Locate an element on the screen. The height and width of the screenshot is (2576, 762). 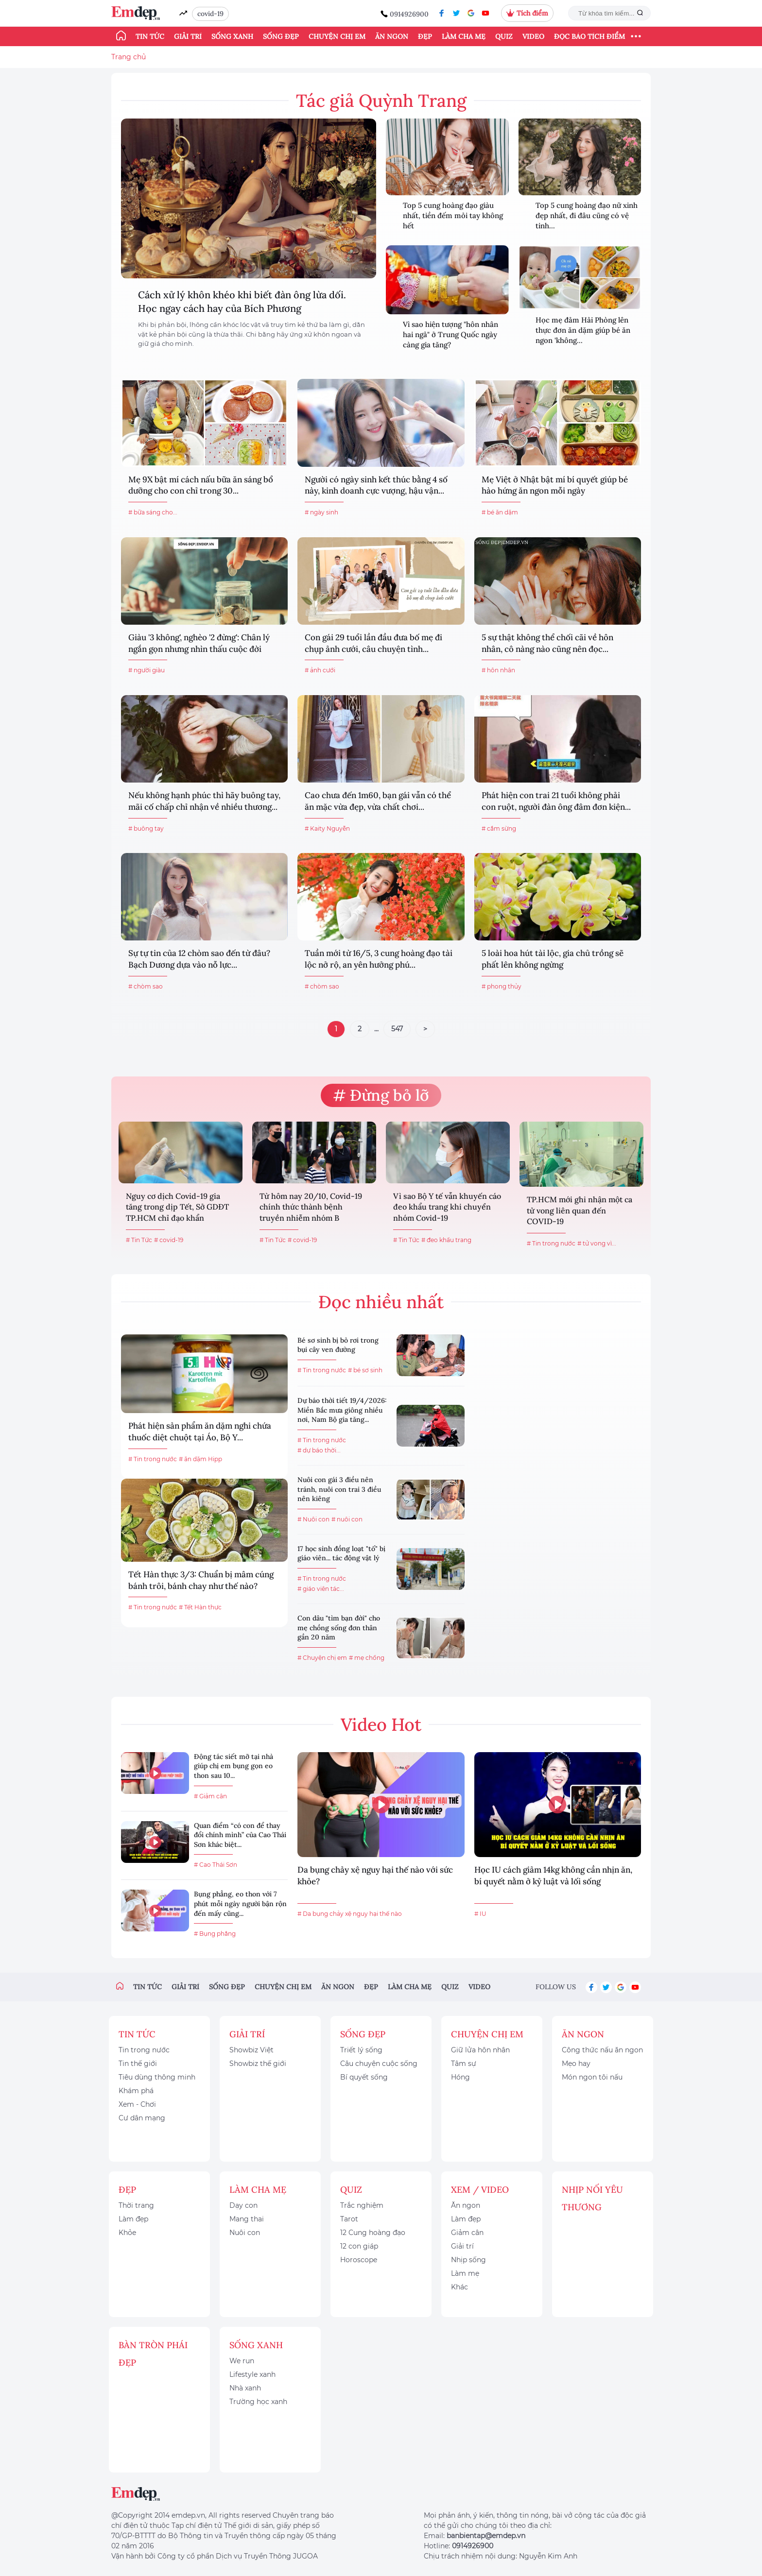
Showbiz thế giới is located at coordinates (257, 2063).